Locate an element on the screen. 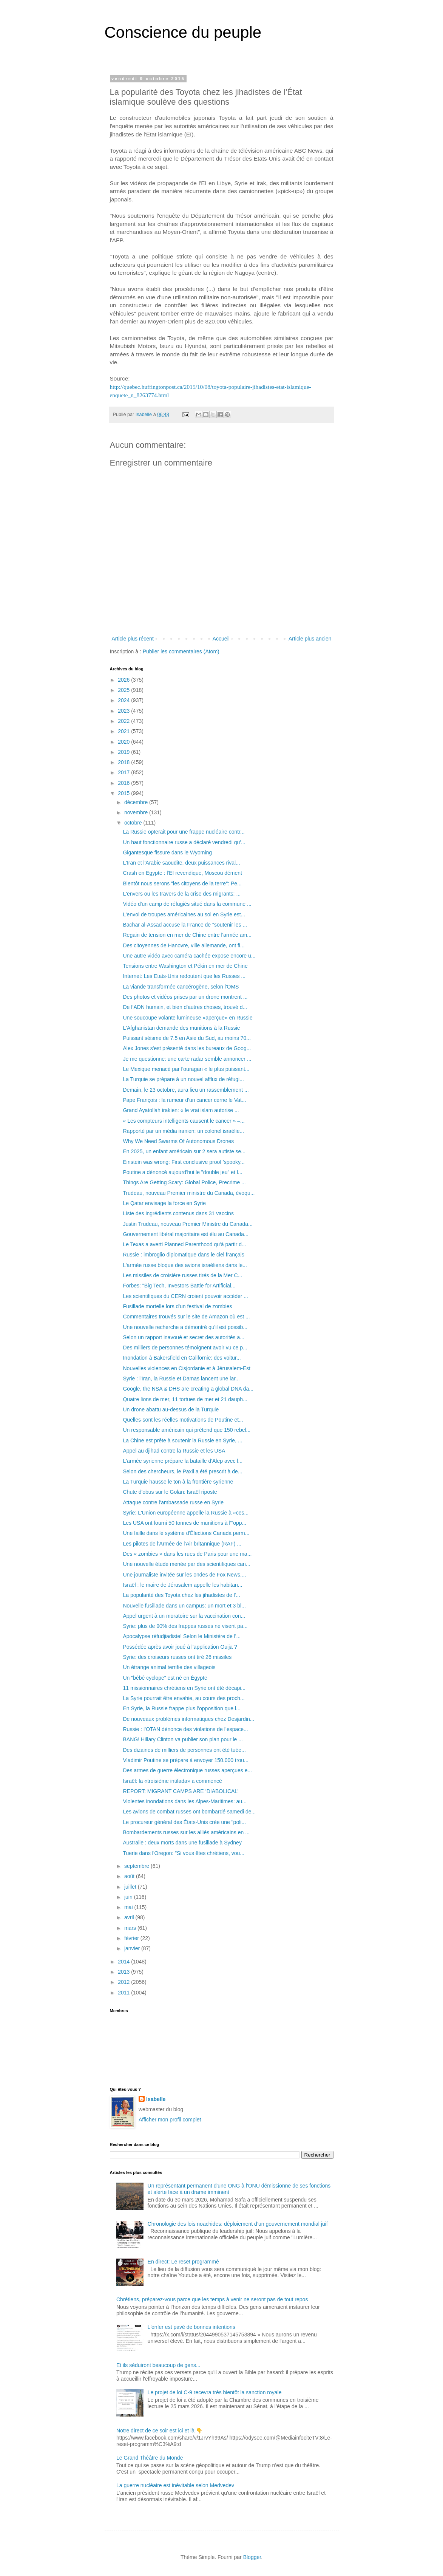  2016 is located at coordinates (124, 783).